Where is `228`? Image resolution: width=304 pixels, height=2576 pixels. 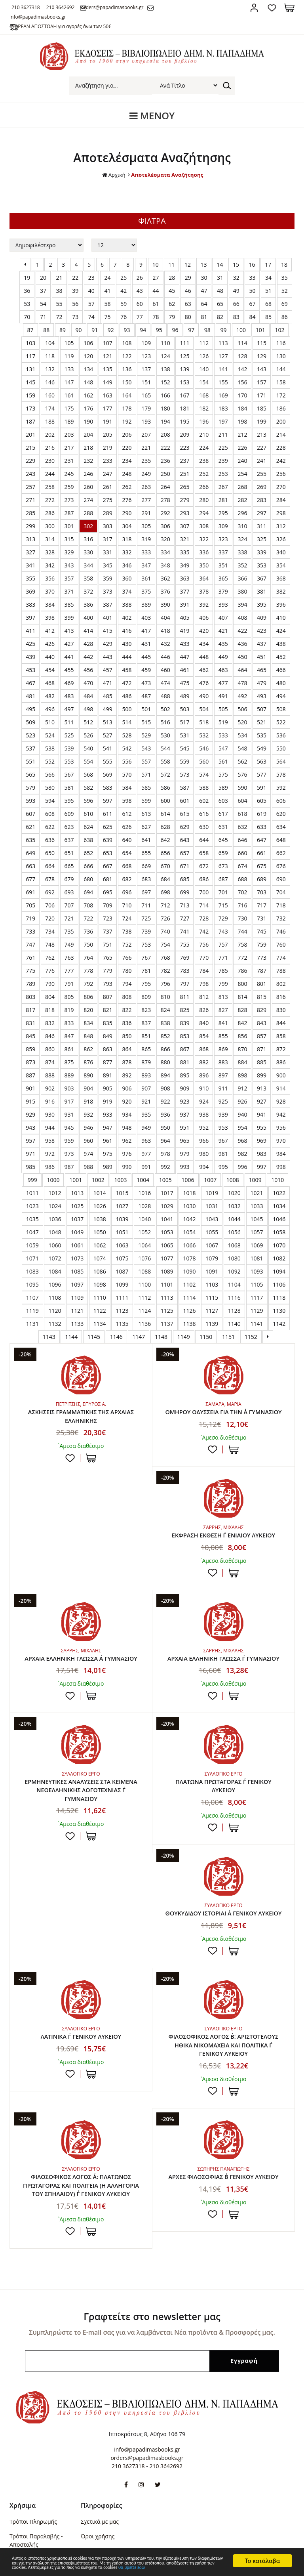
228 is located at coordinates (281, 447).